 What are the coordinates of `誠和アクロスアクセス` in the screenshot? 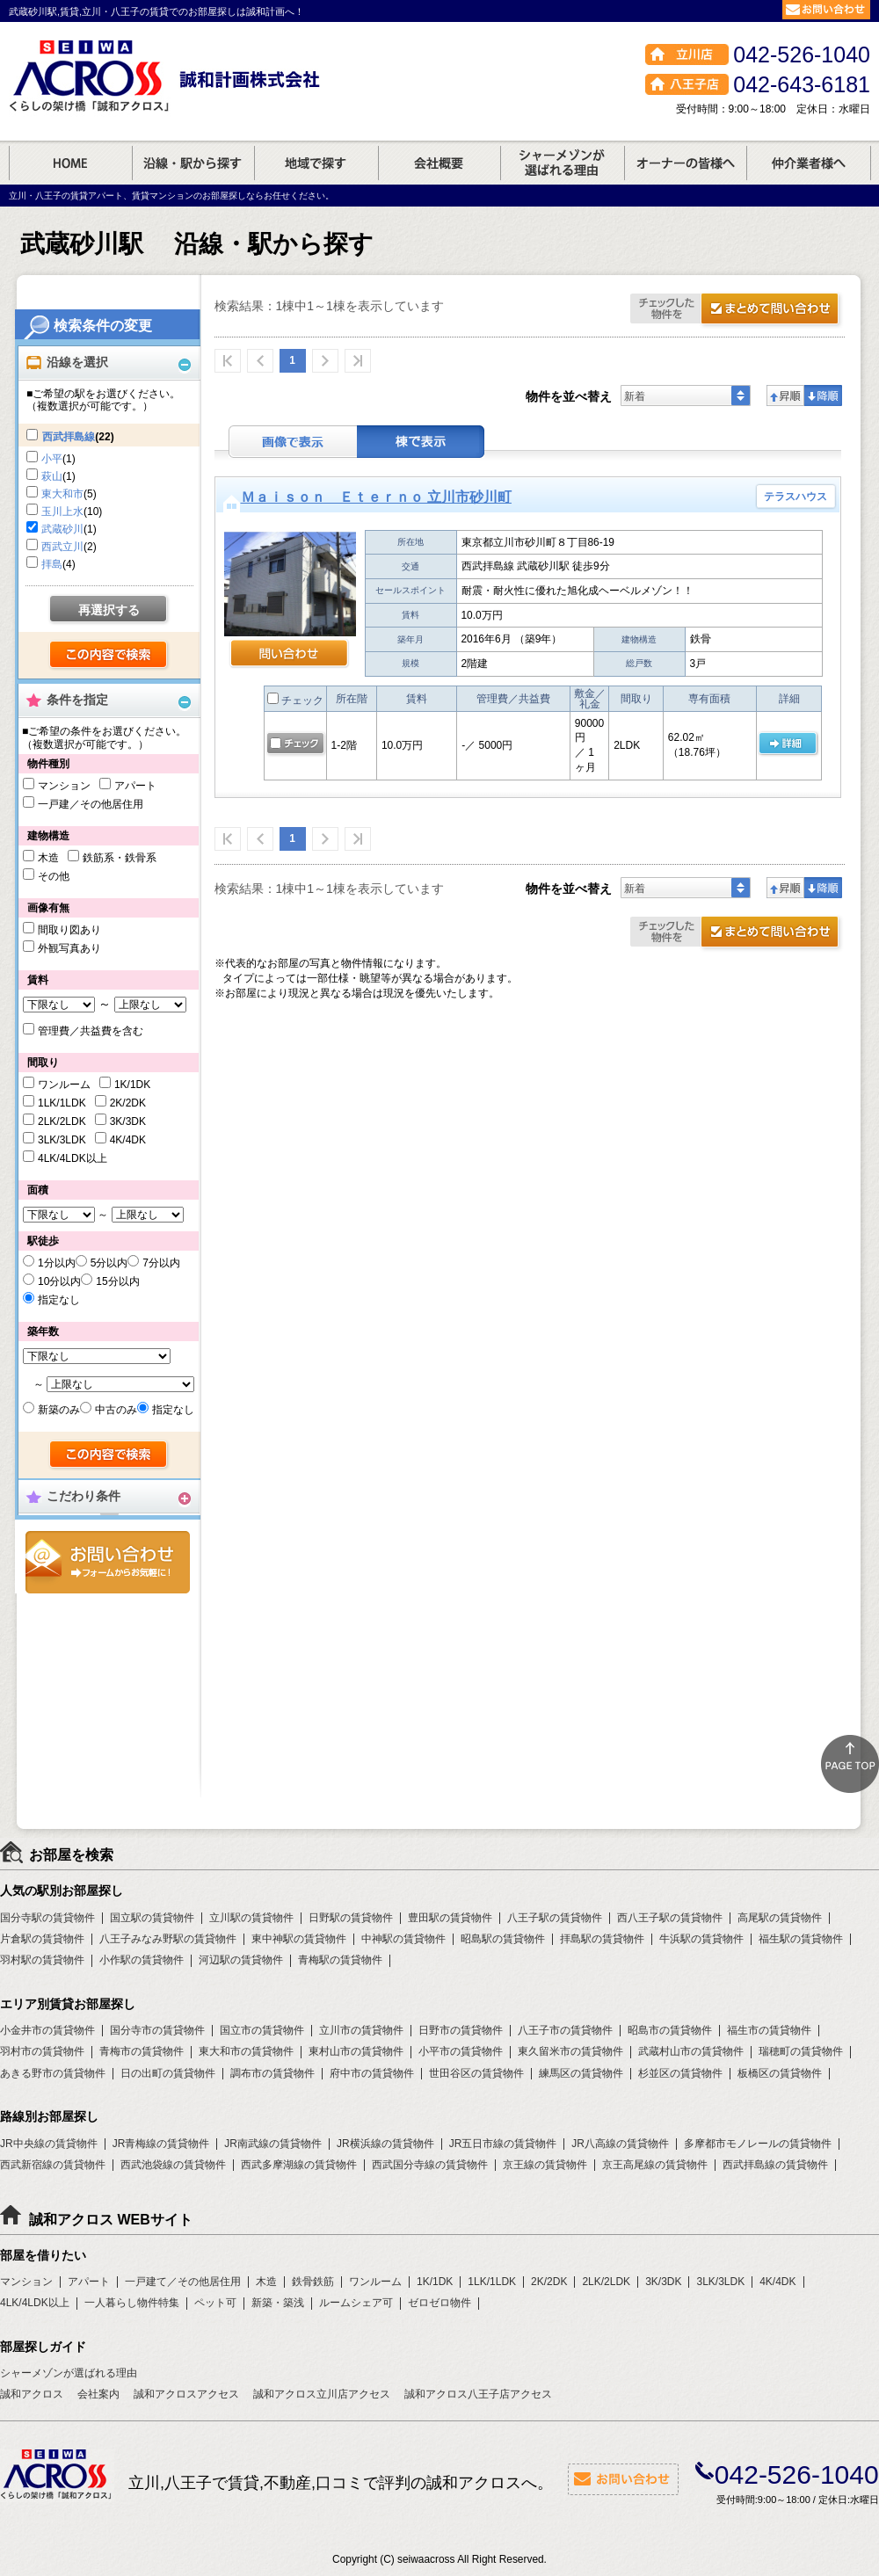 It's located at (186, 2394).